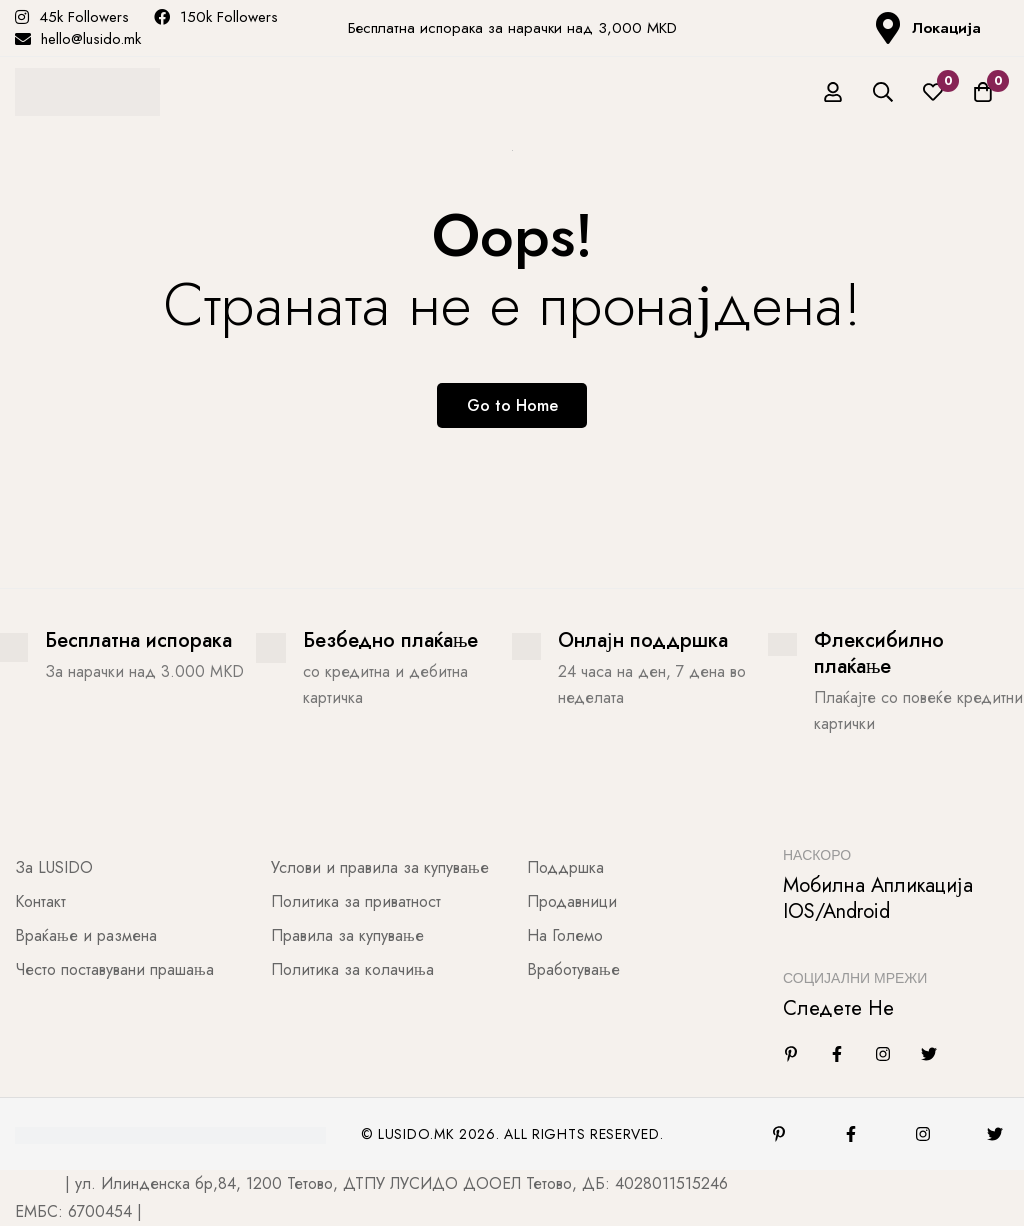 This screenshot has width=1024, height=1226. I want to click on [Најави се], so click(833, 92).